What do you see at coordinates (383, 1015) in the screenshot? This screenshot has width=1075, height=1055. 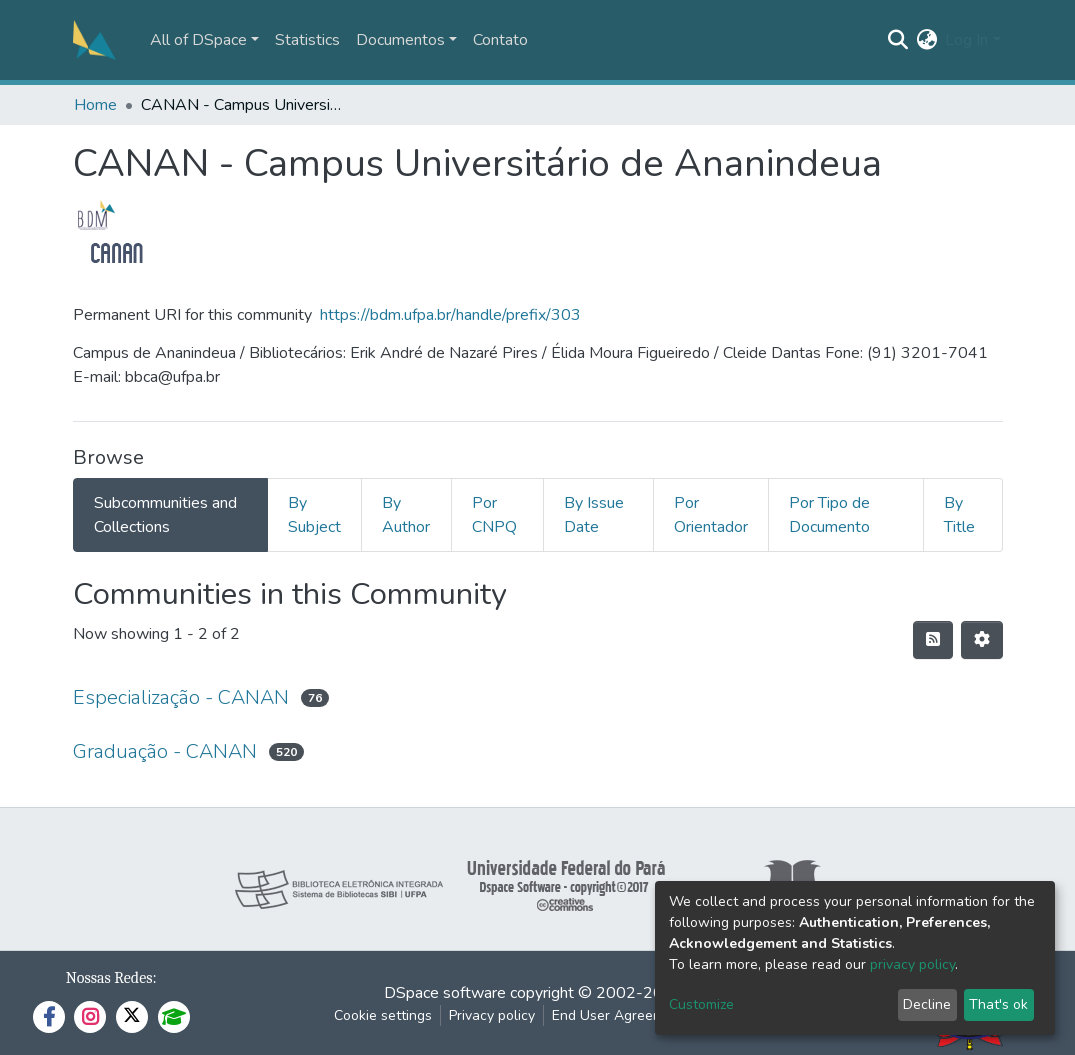 I see `Cookie settings` at bounding box center [383, 1015].